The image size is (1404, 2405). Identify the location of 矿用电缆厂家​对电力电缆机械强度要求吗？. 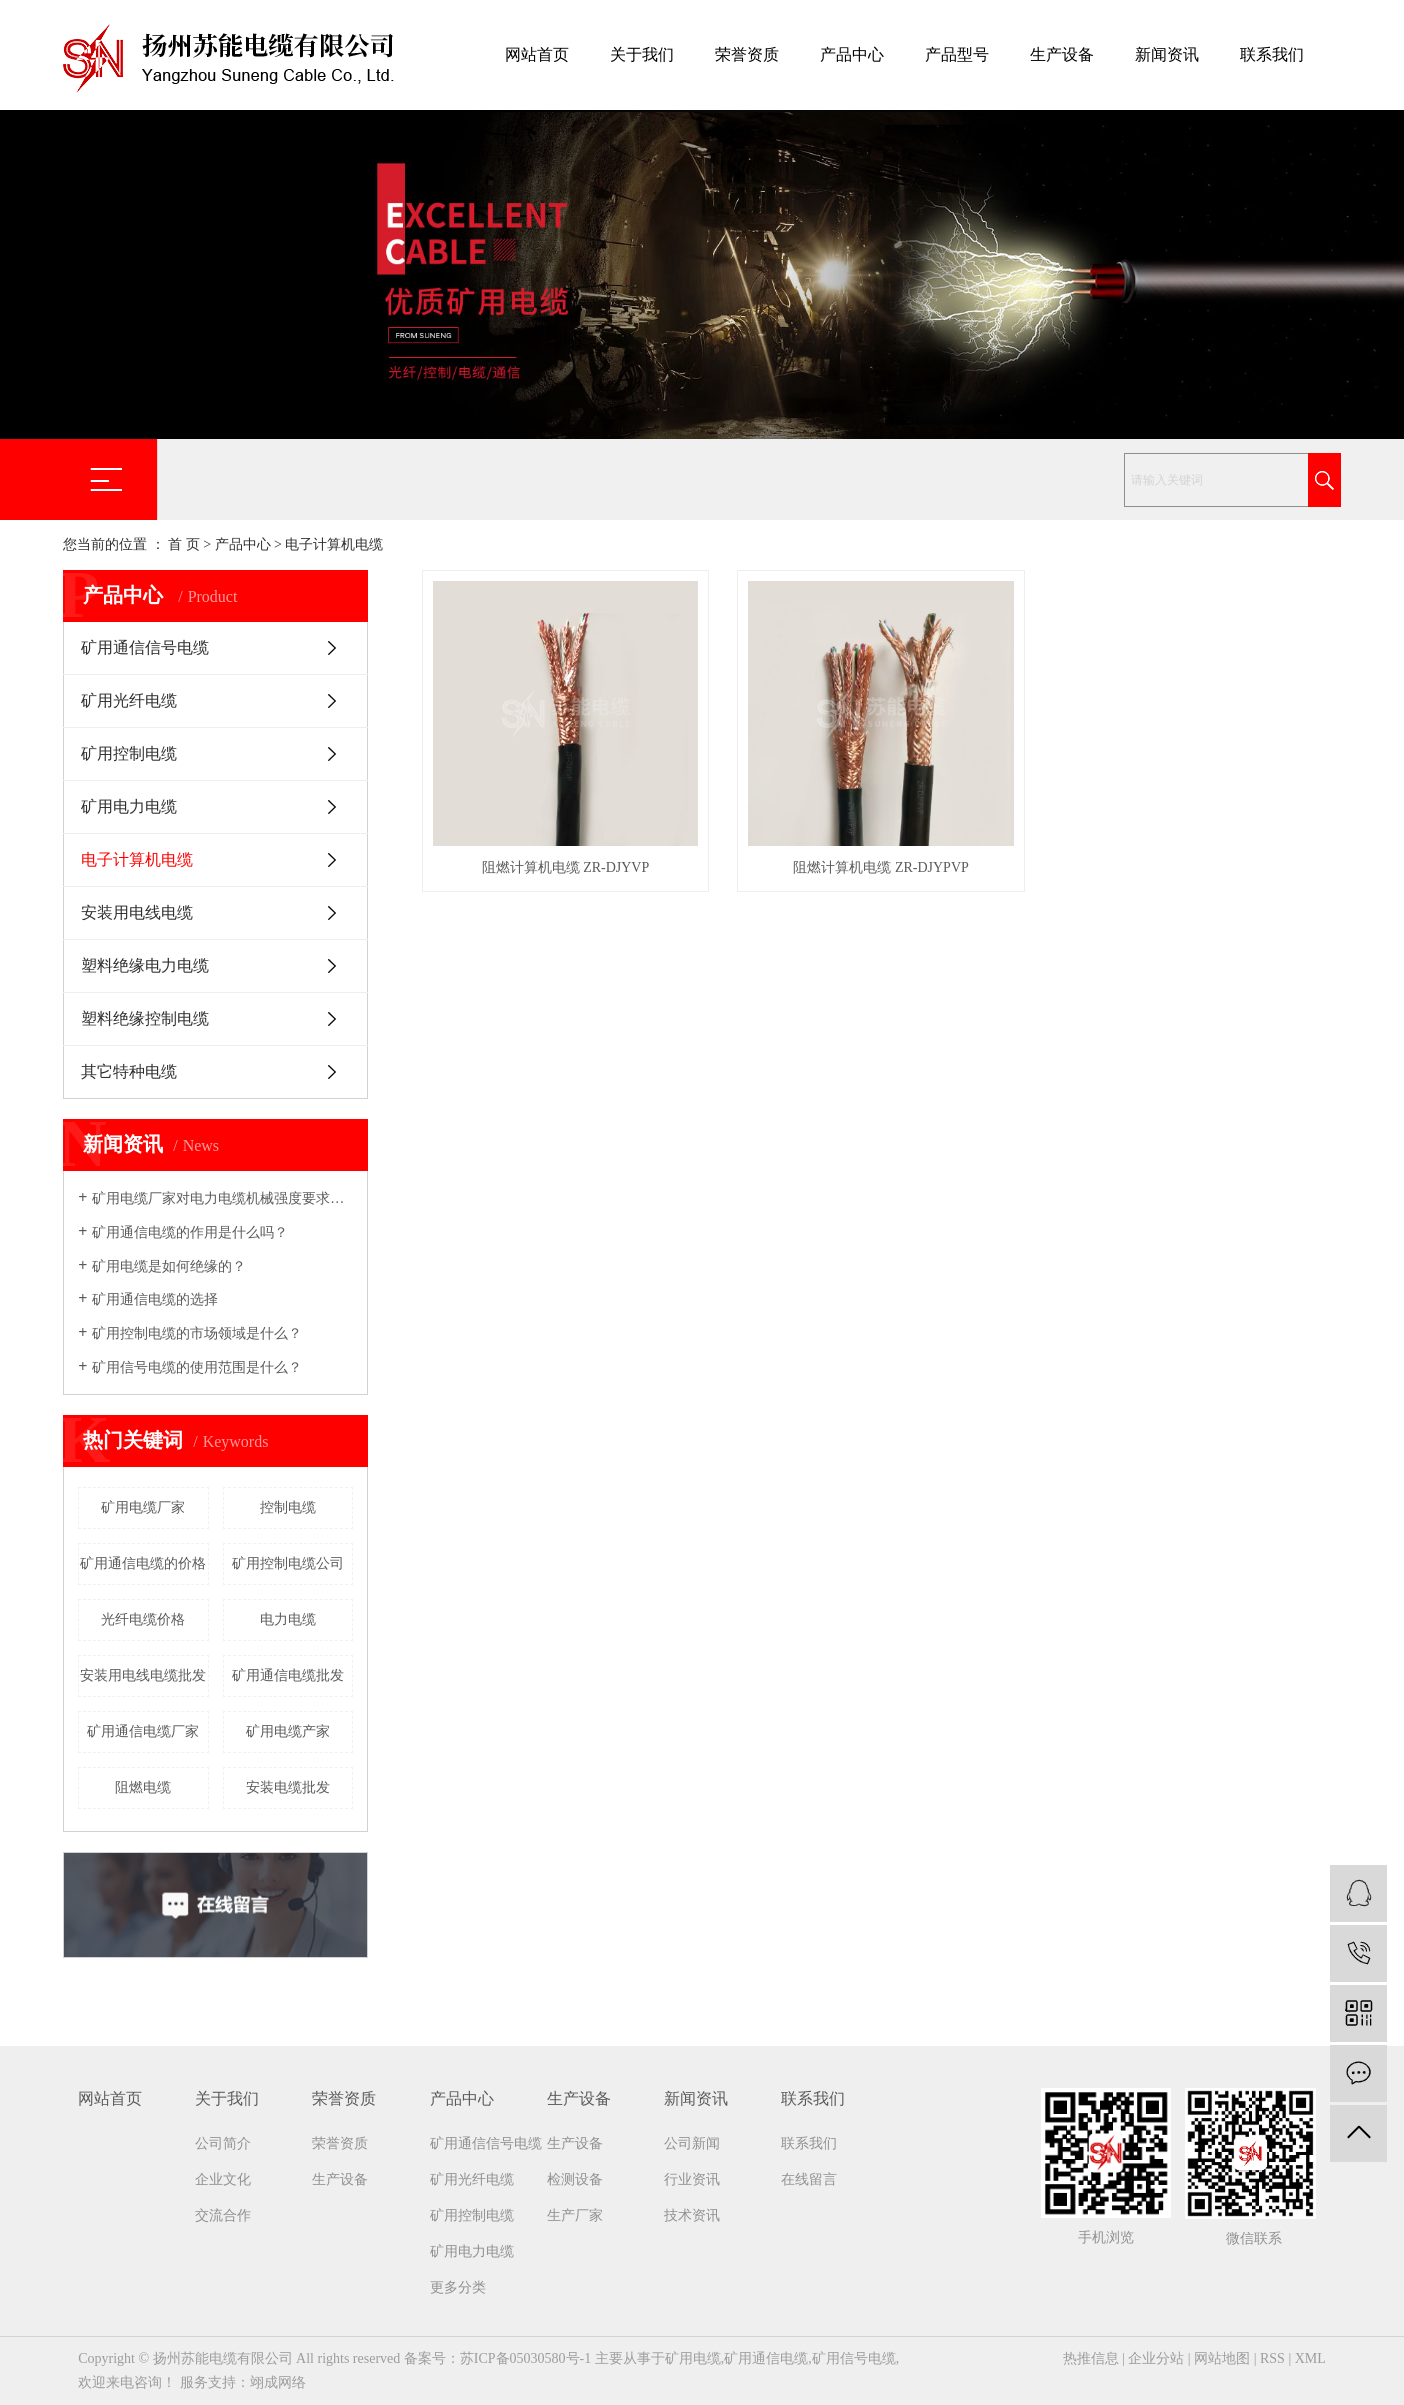
(222, 1198).